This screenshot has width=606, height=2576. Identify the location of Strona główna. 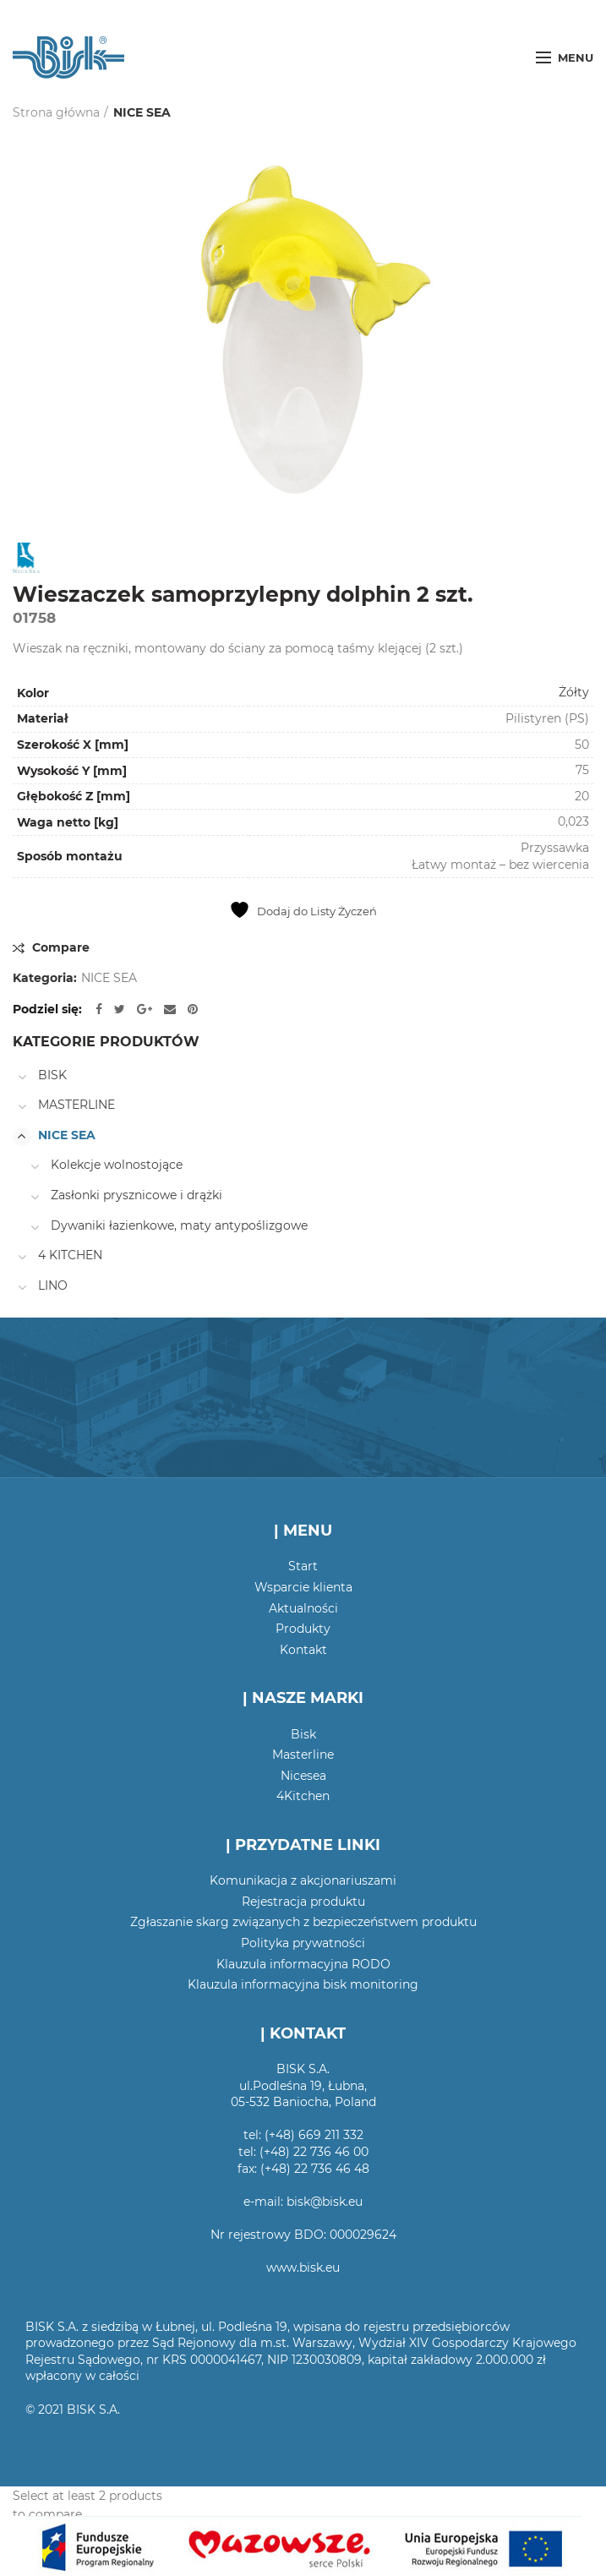
(56, 112).